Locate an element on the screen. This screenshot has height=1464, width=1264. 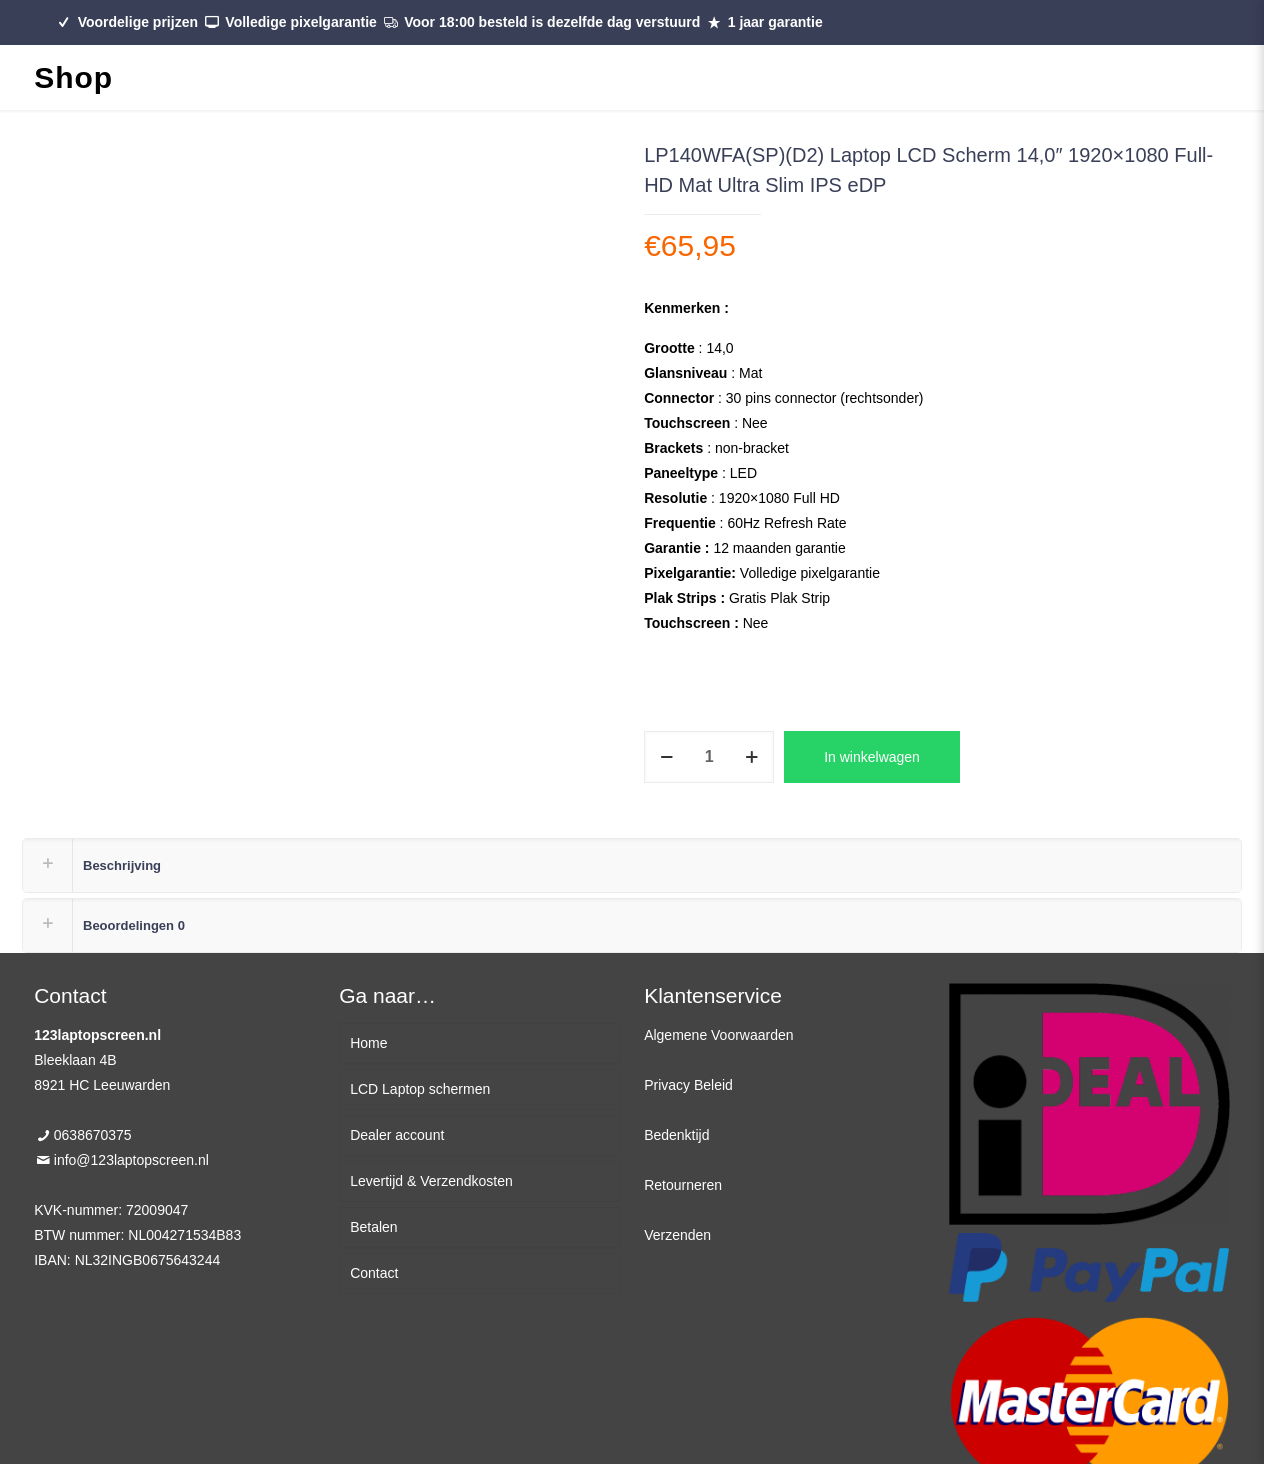
In winkelwagen is located at coordinates (872, 757).